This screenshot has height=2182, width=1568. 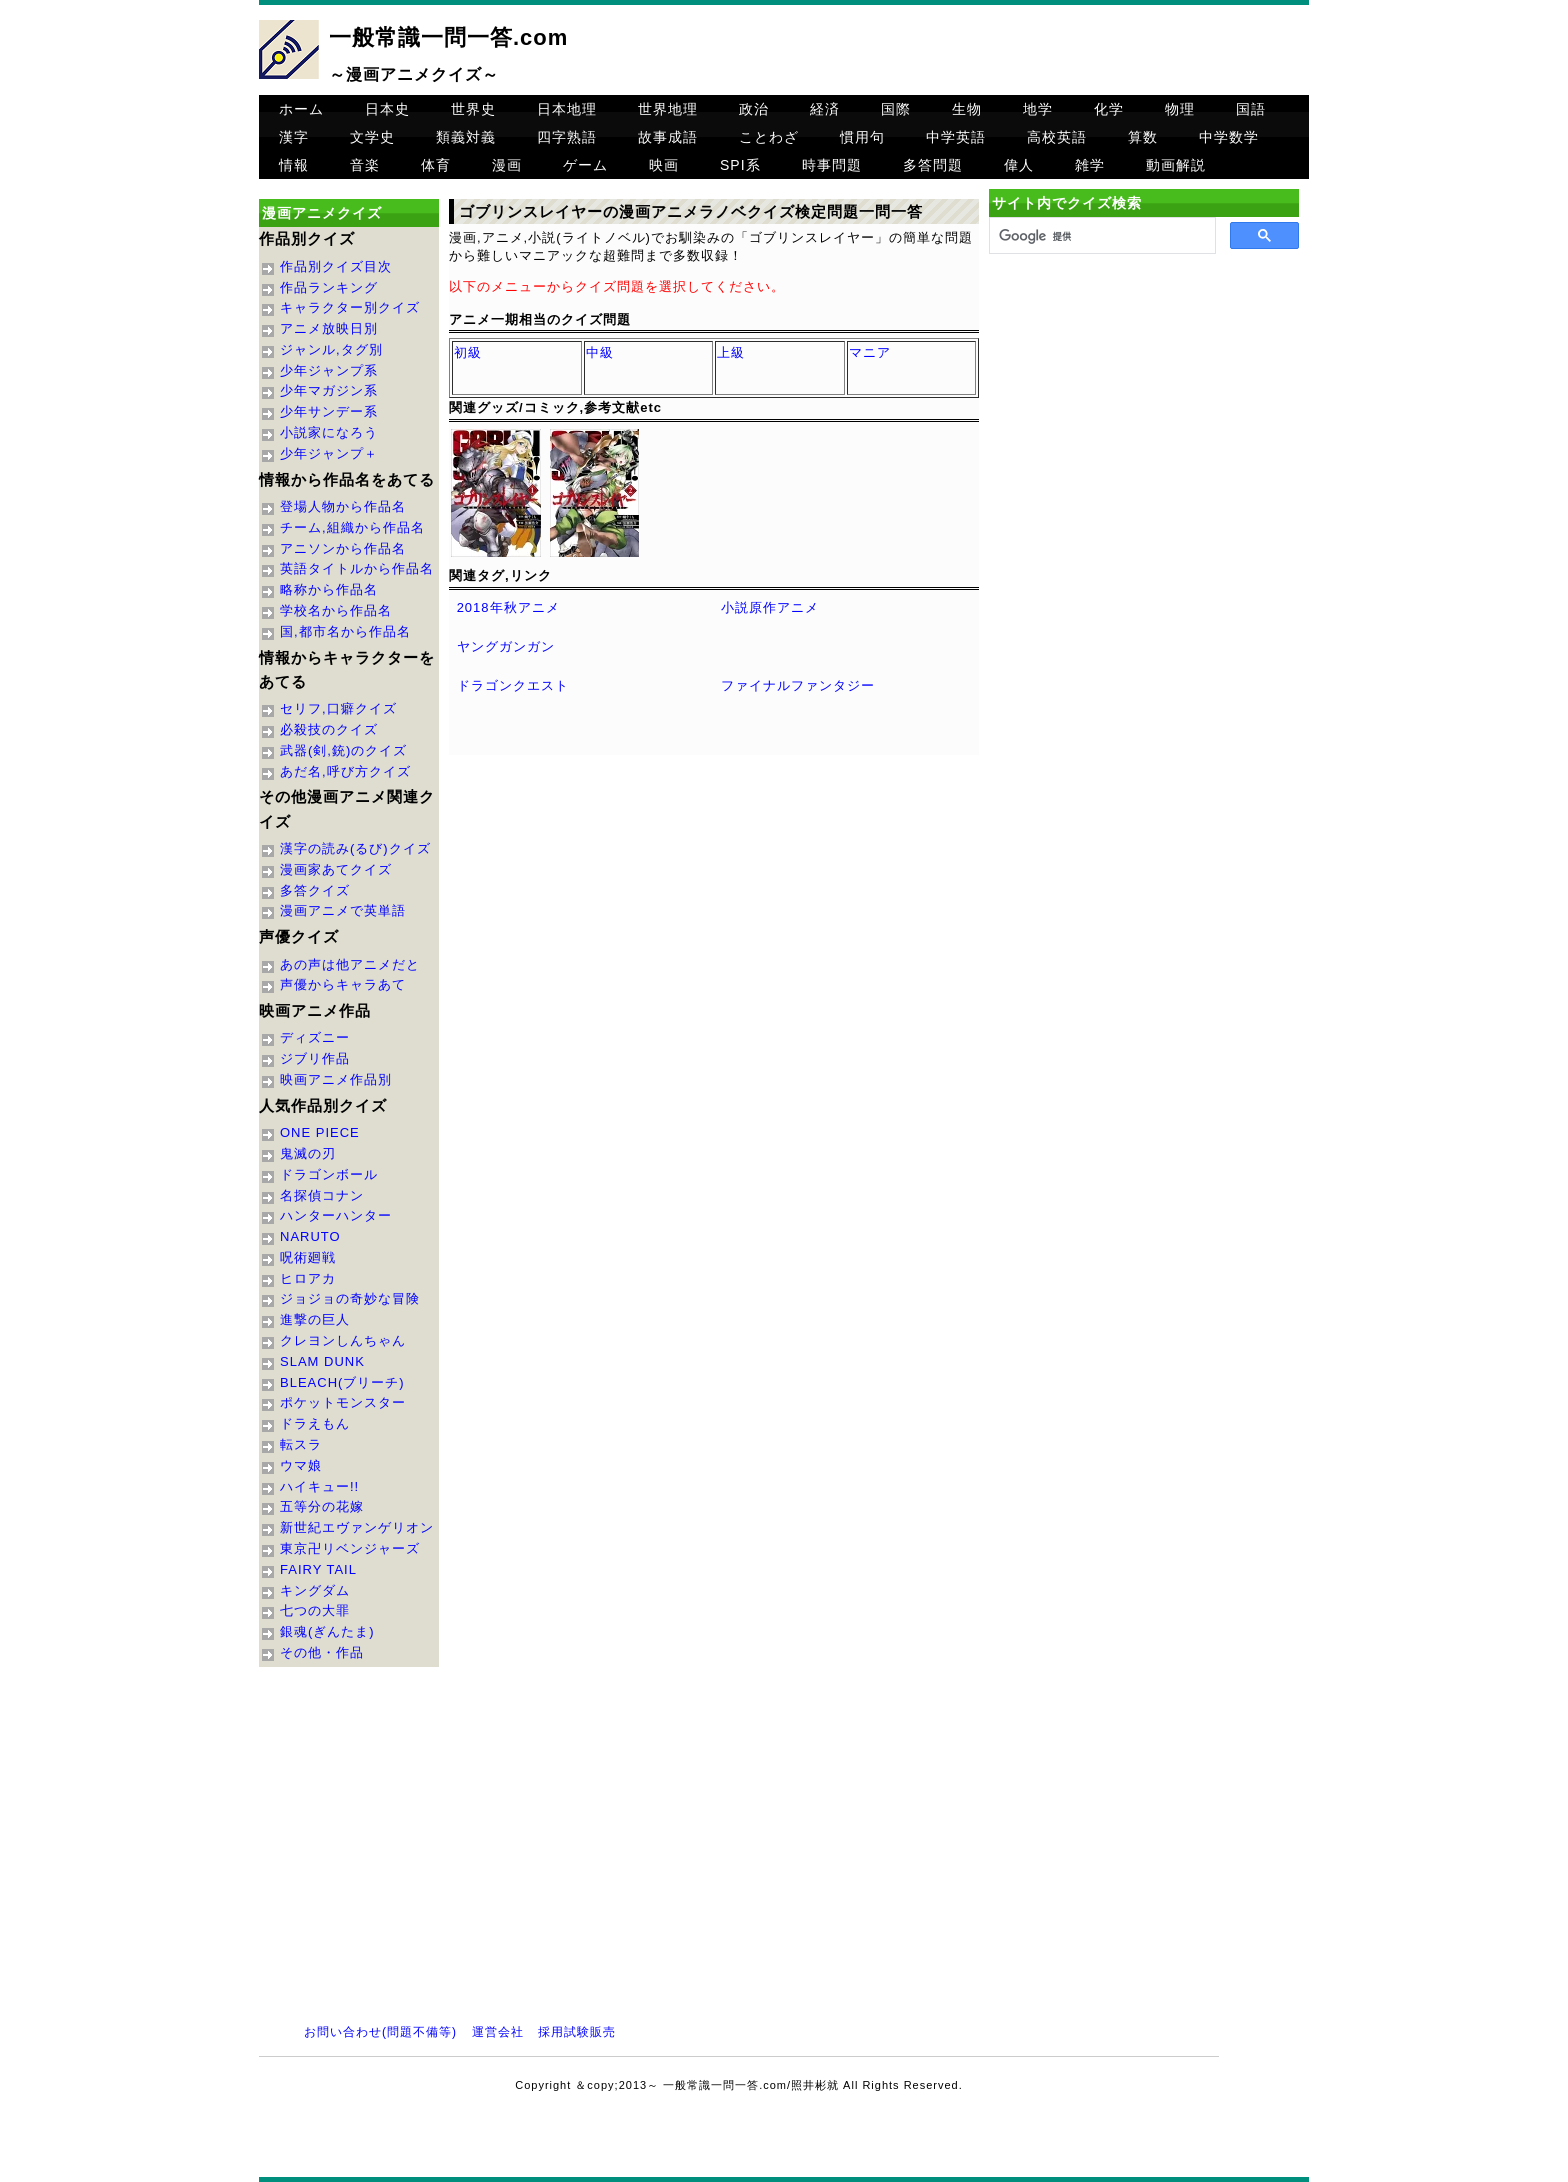 I want to click on 東京卍リベンジャーズ, so click(x=350, y=1548).